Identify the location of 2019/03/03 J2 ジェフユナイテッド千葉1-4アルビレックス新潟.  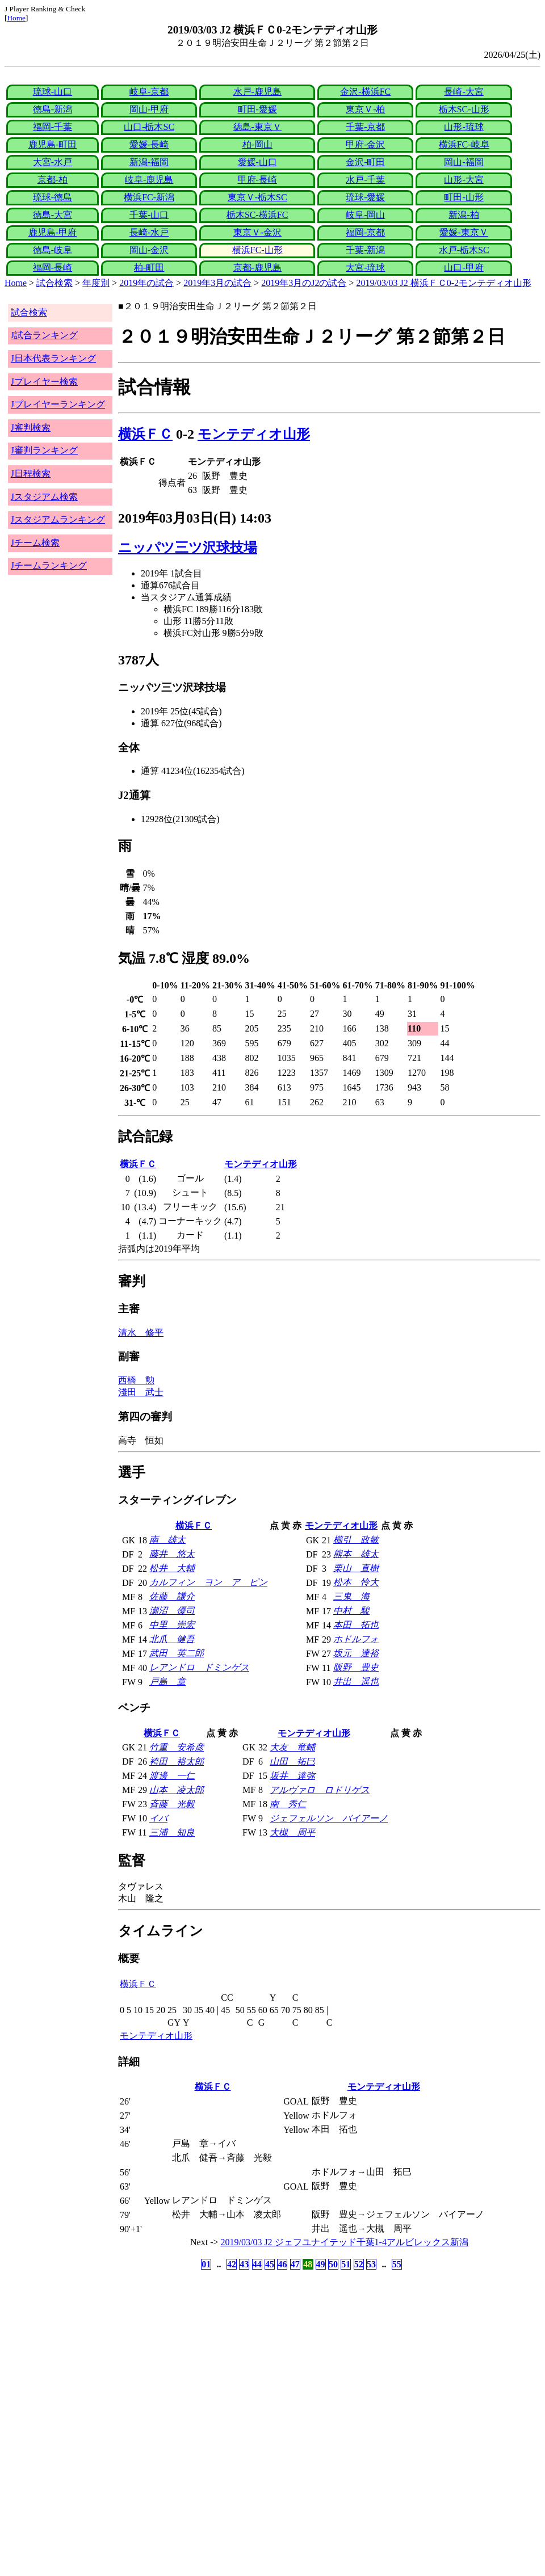
(344, 2242).